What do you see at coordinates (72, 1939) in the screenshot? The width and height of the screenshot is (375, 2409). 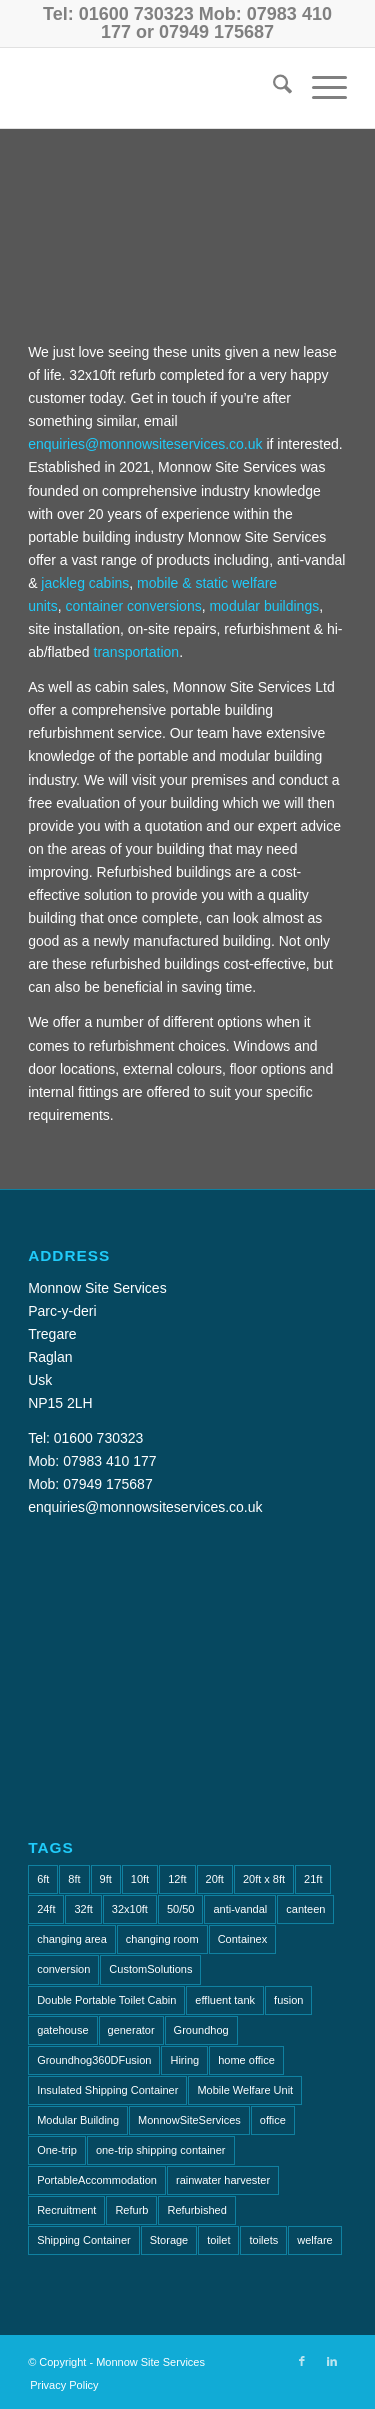 I see `changing area [changing area (1 item)]` at bounding box center [72, 1939].